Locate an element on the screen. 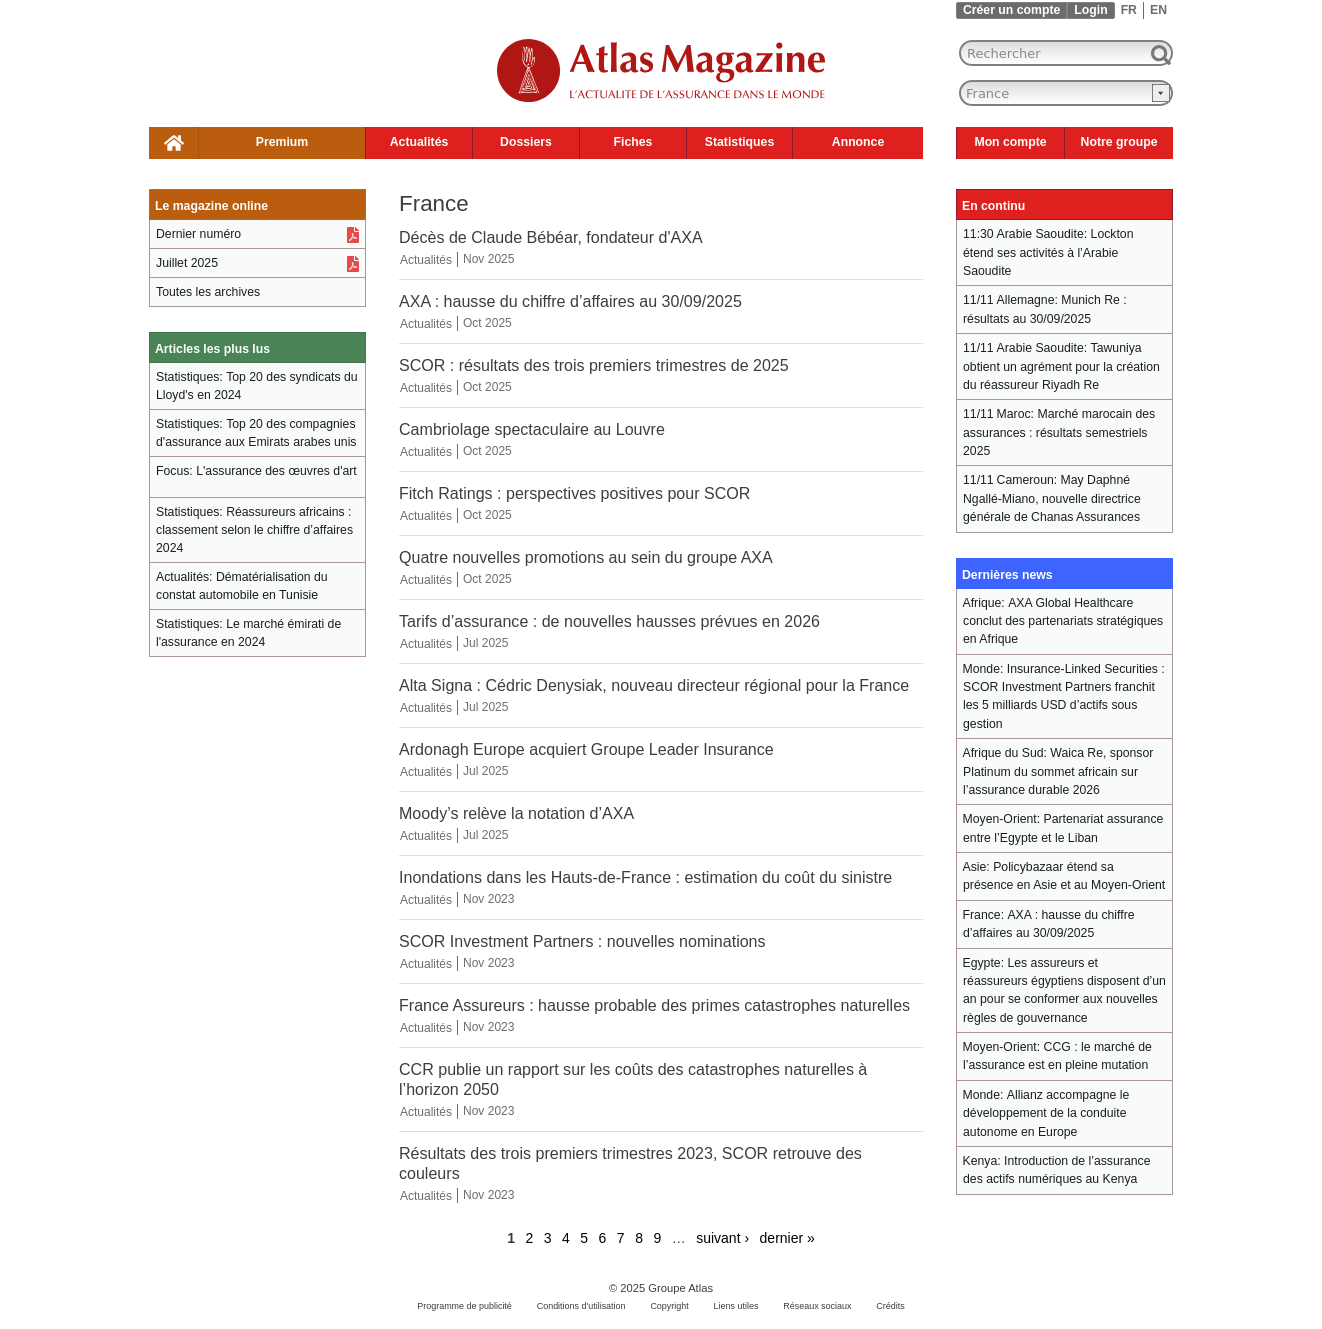 The height and width of the screenshot is (1329, 1322). Statistiques is located at coordinates (739, 142).